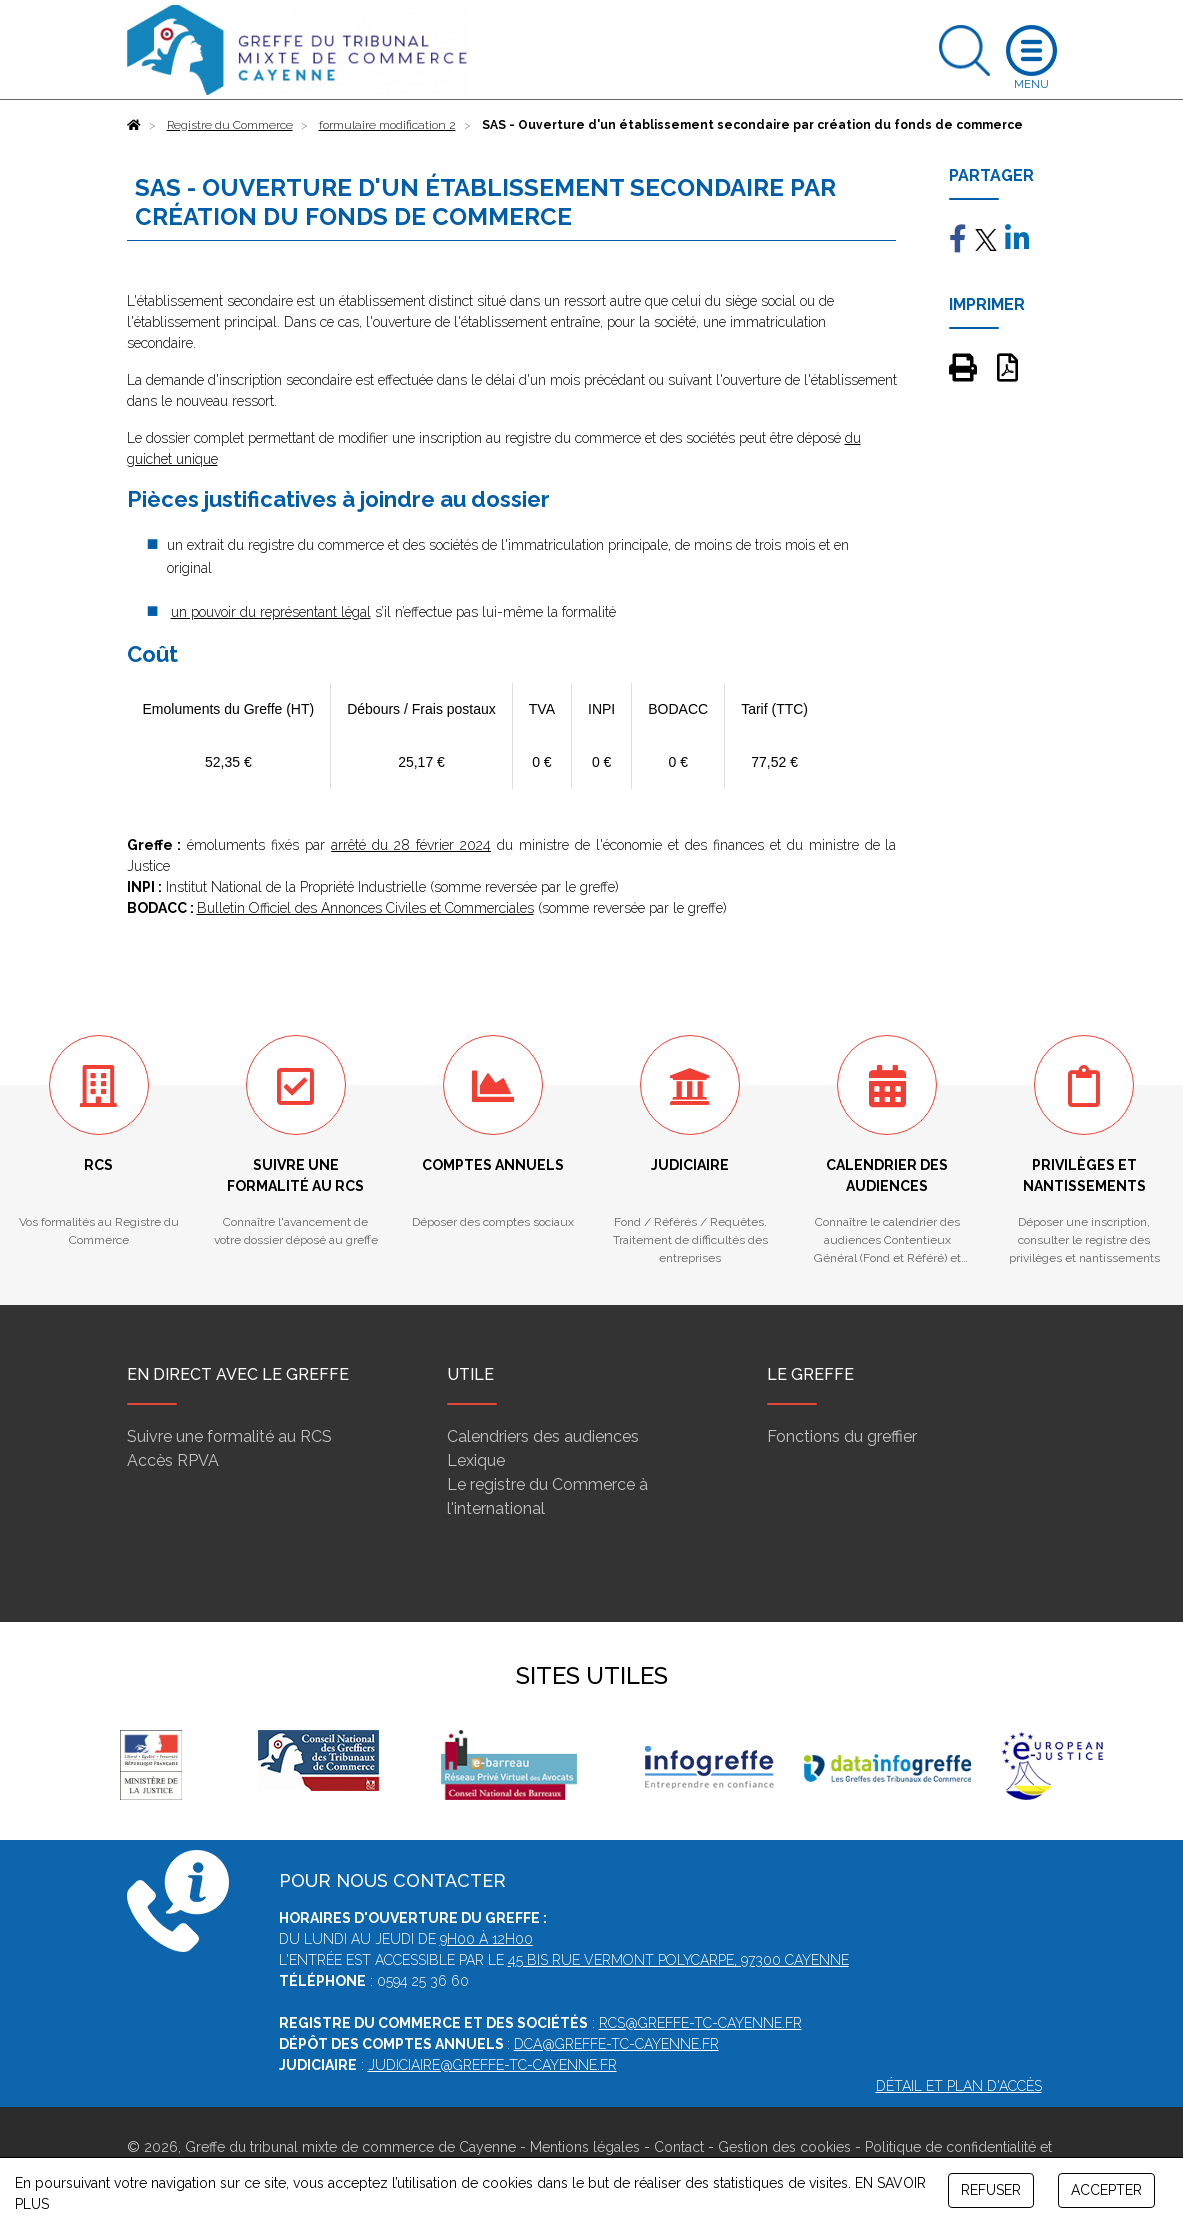  Describe the element at coordinates (991, 2190) in the screenshot. I see `REFUSER` at that location.